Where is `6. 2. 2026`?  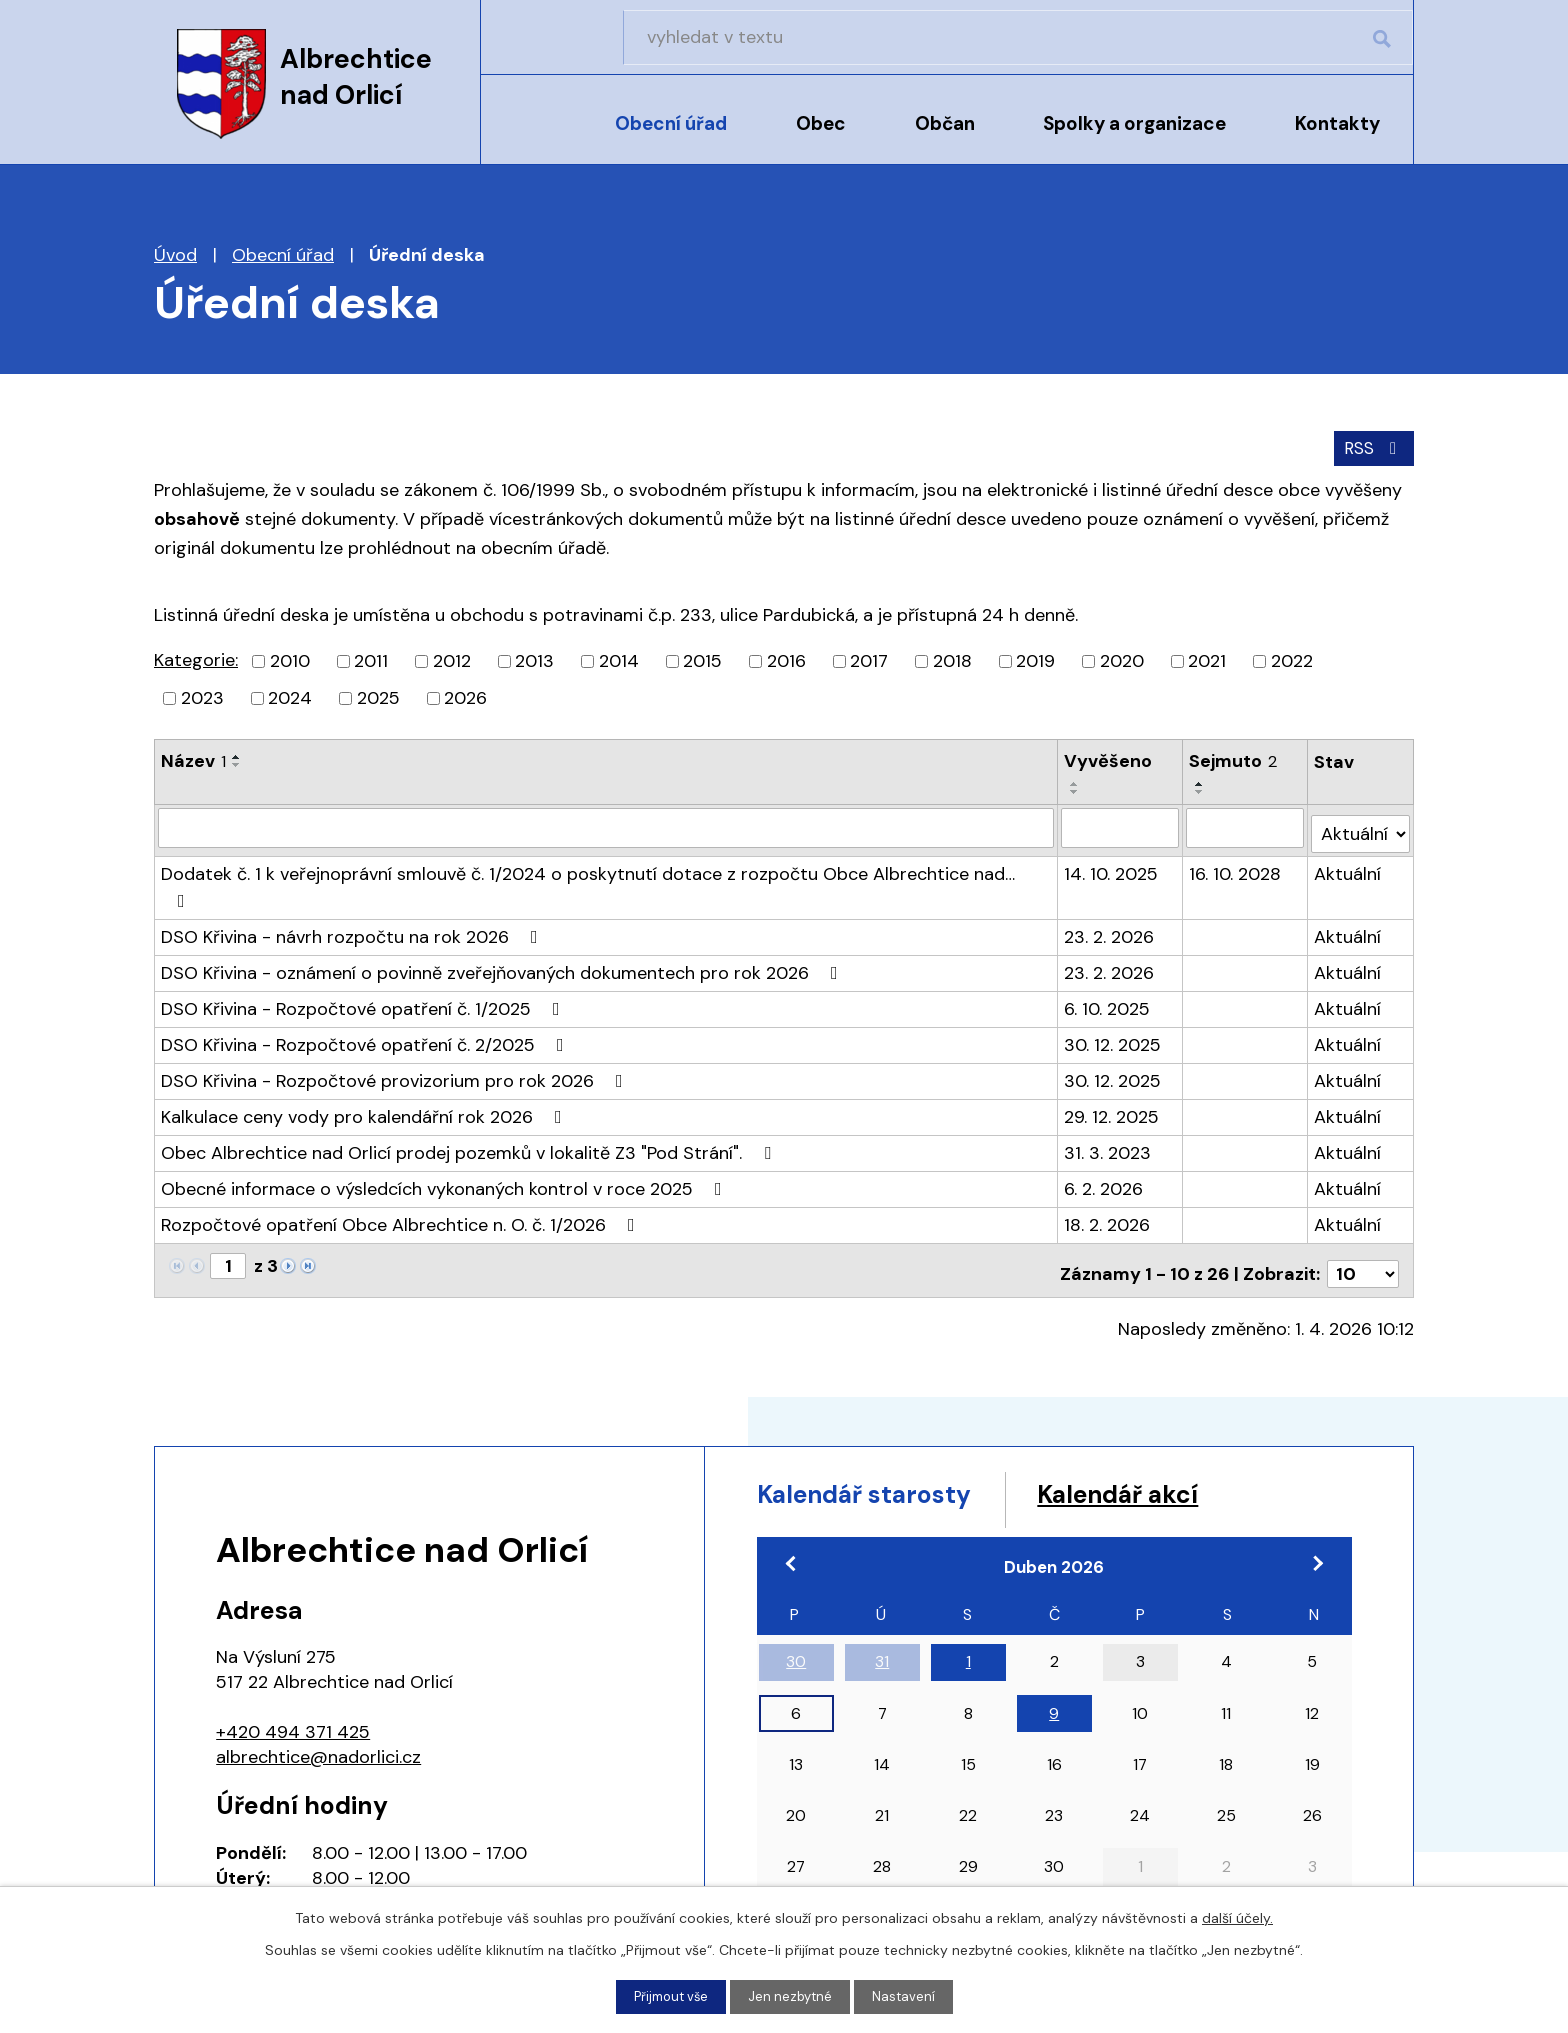 6. 2. 2026 is located at coordinates (1104, 1134).